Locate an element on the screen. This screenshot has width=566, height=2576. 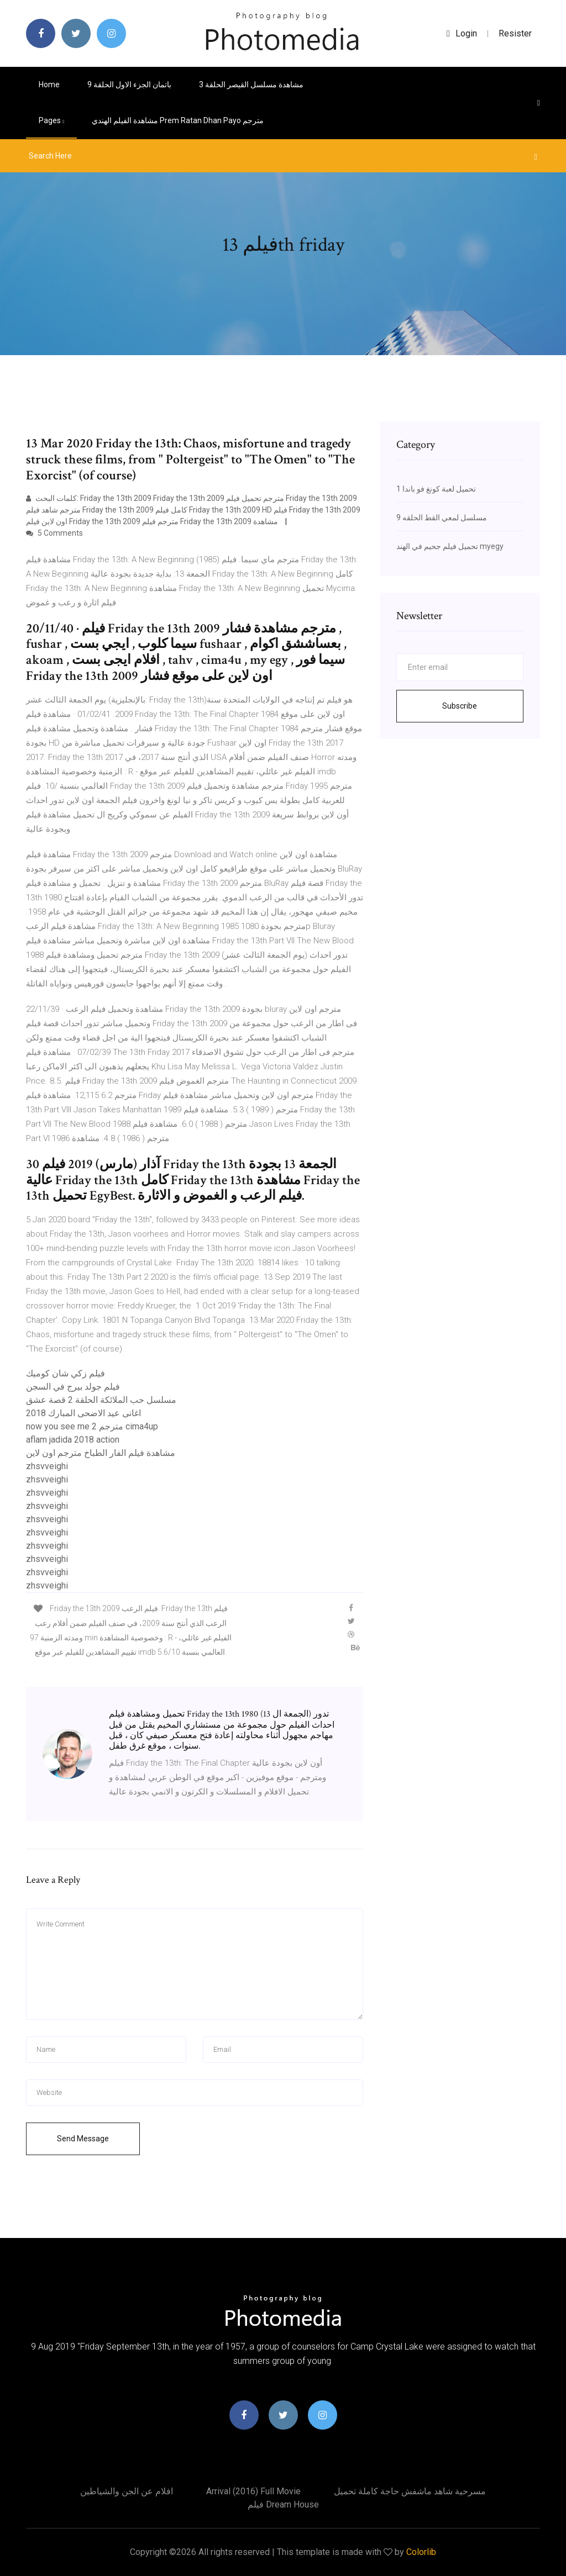
تحميل فيلم جحيم في الهند myegy is located at coordinates (450, 546).